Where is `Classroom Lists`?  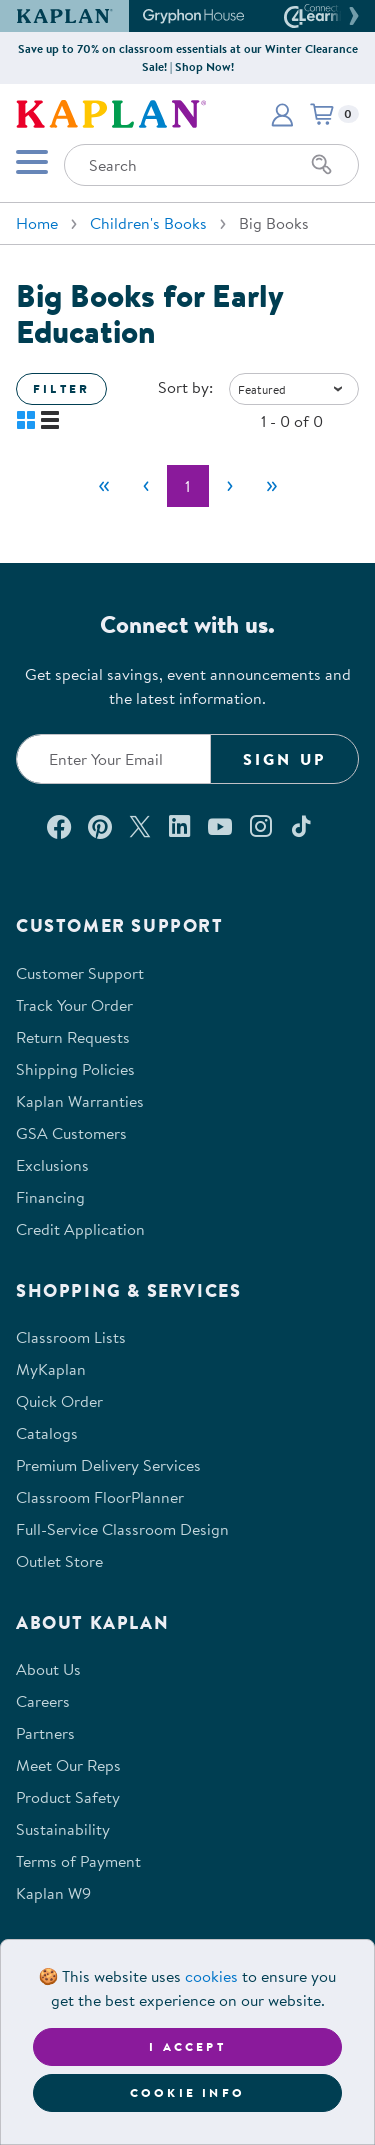
Classroom Lists is located at coordinates (71, 1337).